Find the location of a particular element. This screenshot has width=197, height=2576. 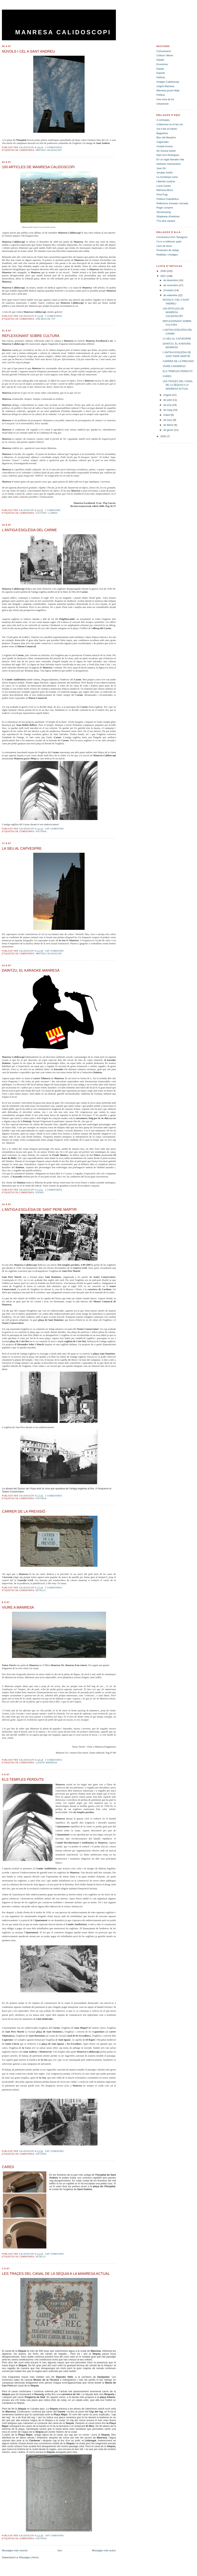

De Suïssa estant is located at coordinates (166, 150).